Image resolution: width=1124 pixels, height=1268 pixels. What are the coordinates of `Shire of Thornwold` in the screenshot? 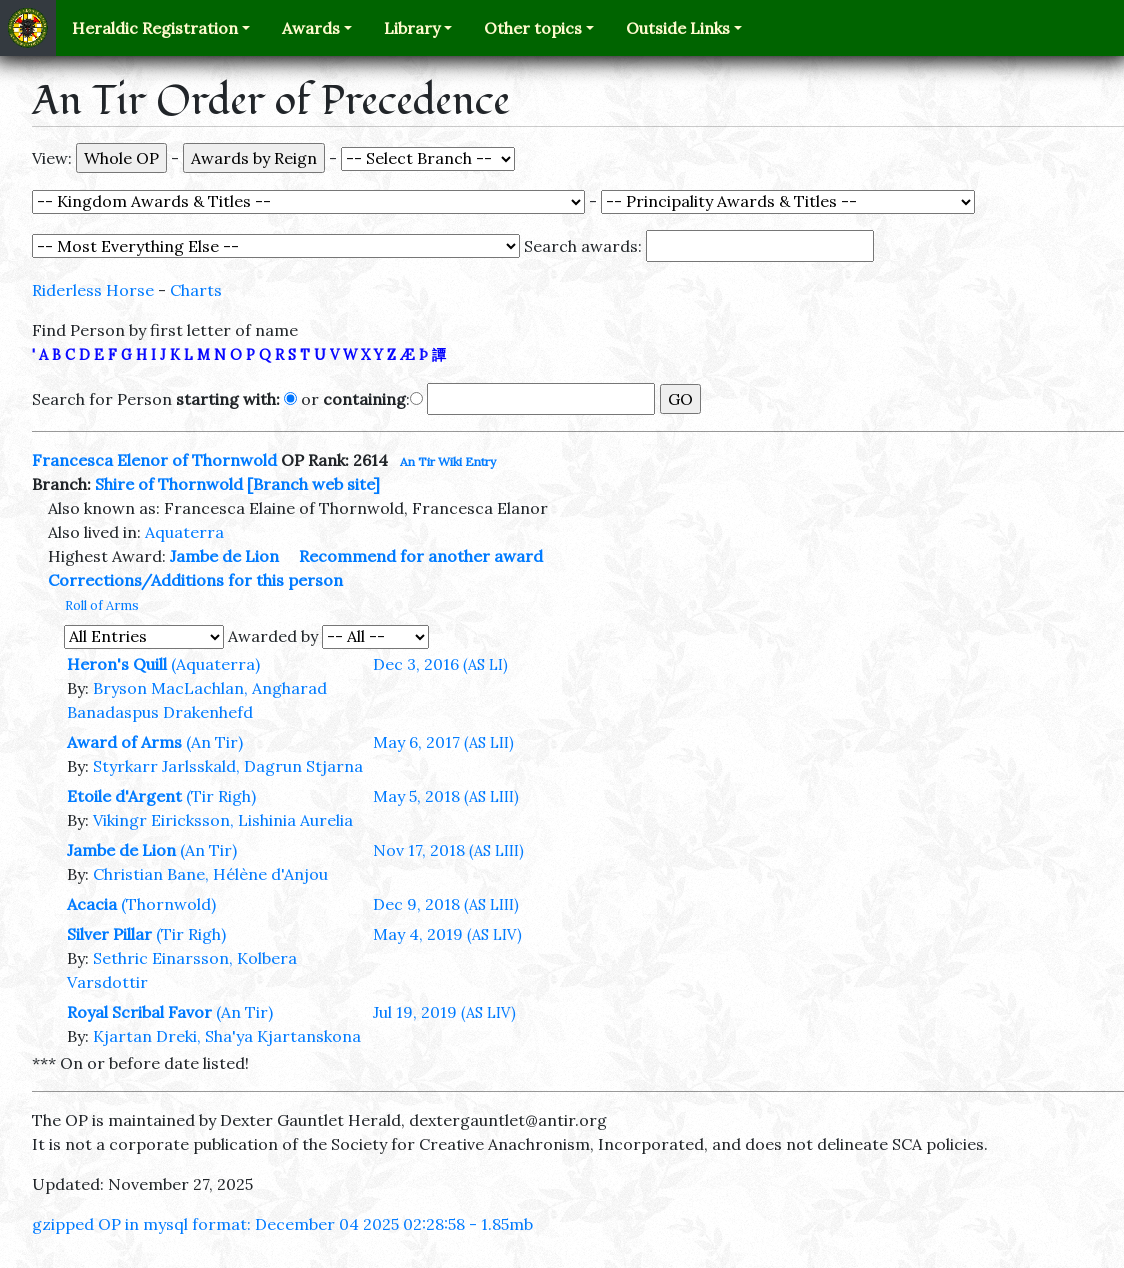 It's located at (169, 484).